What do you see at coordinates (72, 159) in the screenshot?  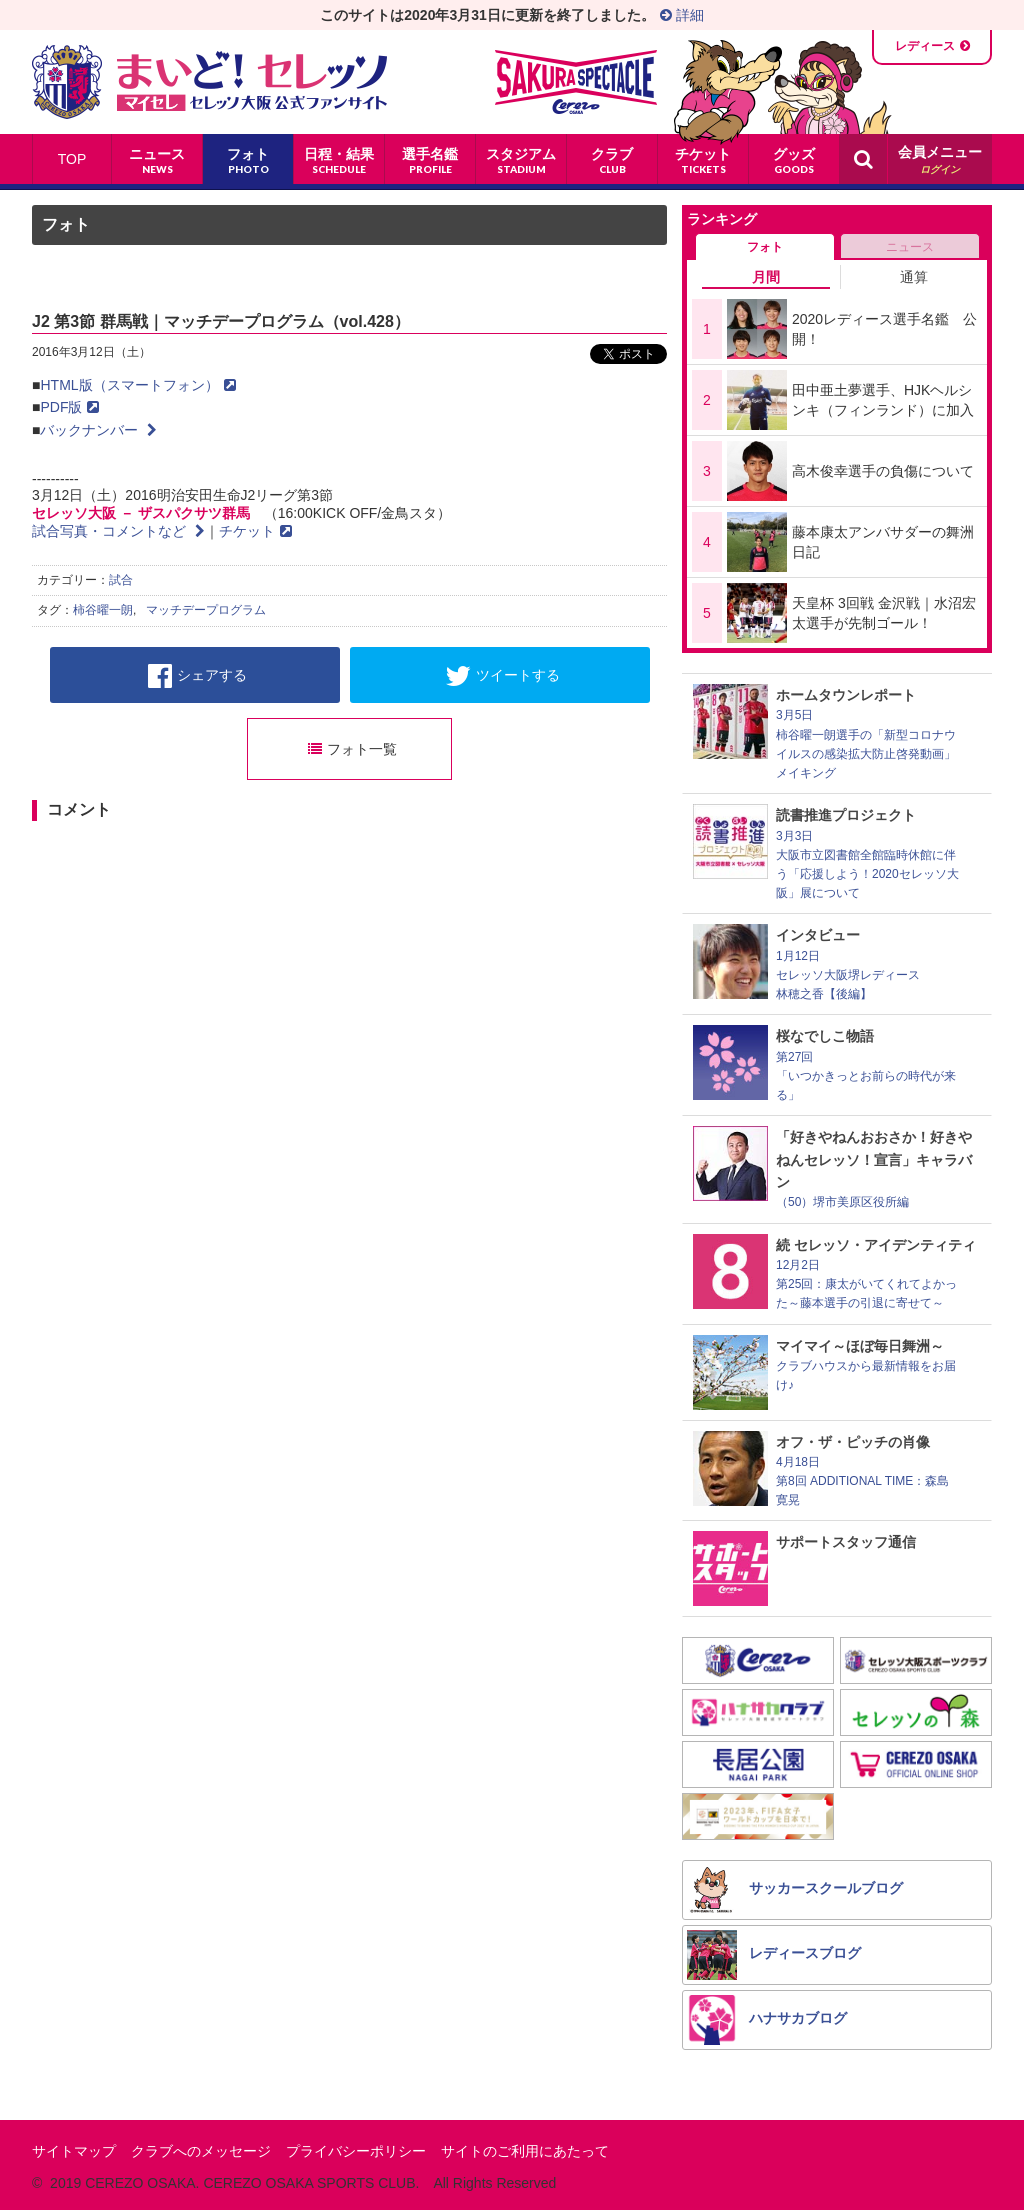 I see `TOP` at bounding box center [72, 159].